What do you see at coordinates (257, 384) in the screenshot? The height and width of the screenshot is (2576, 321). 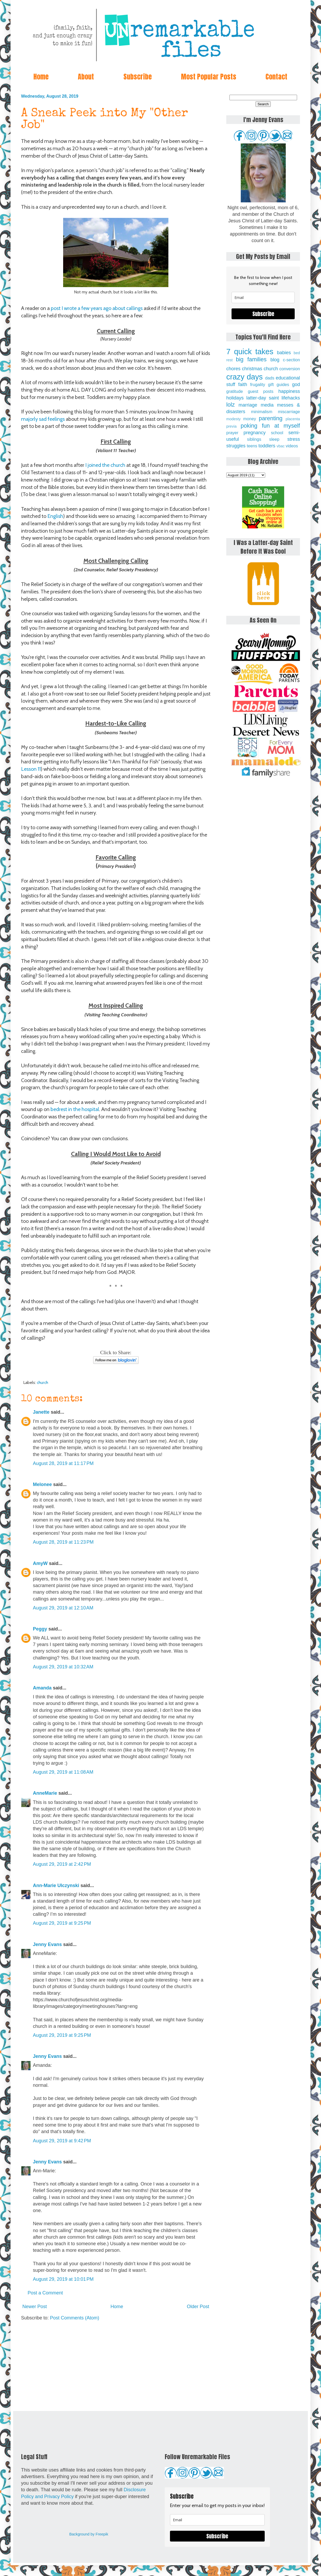 I see `frugality` at bounding box center [257, 384].